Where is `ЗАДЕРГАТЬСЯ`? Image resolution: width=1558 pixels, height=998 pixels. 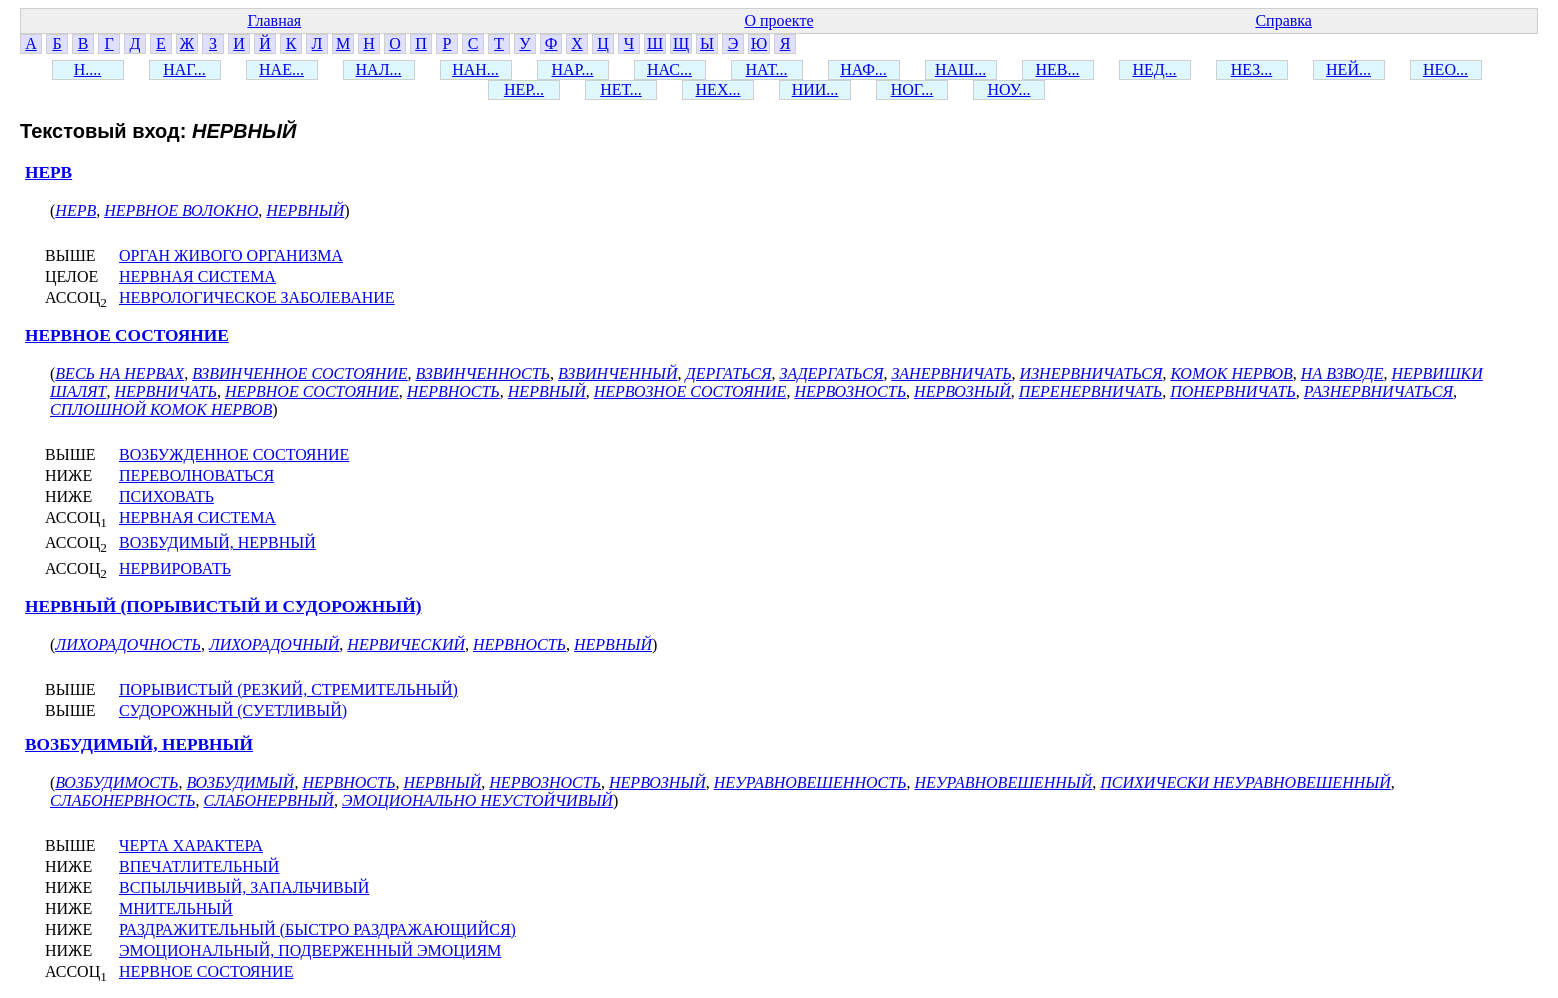
ЗАДЕРГАТЬСЯ is located at coordinates (831, 373).